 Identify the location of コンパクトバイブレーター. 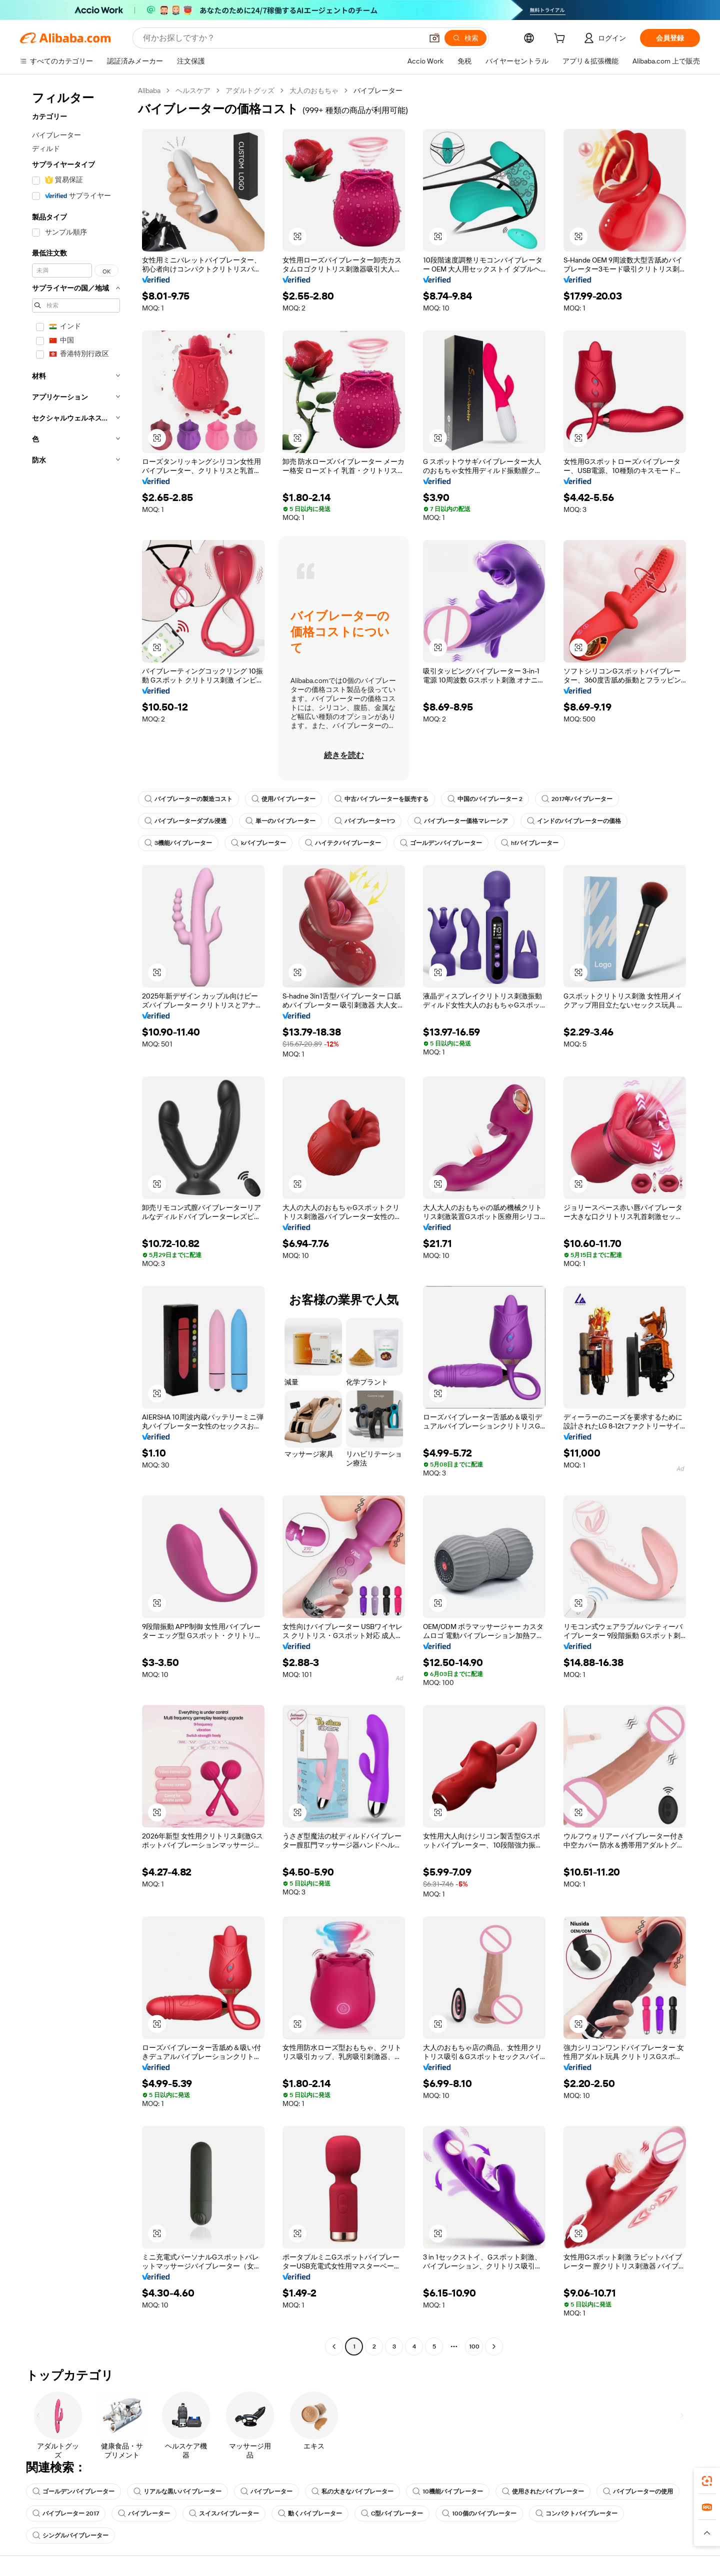
(577, 2514).